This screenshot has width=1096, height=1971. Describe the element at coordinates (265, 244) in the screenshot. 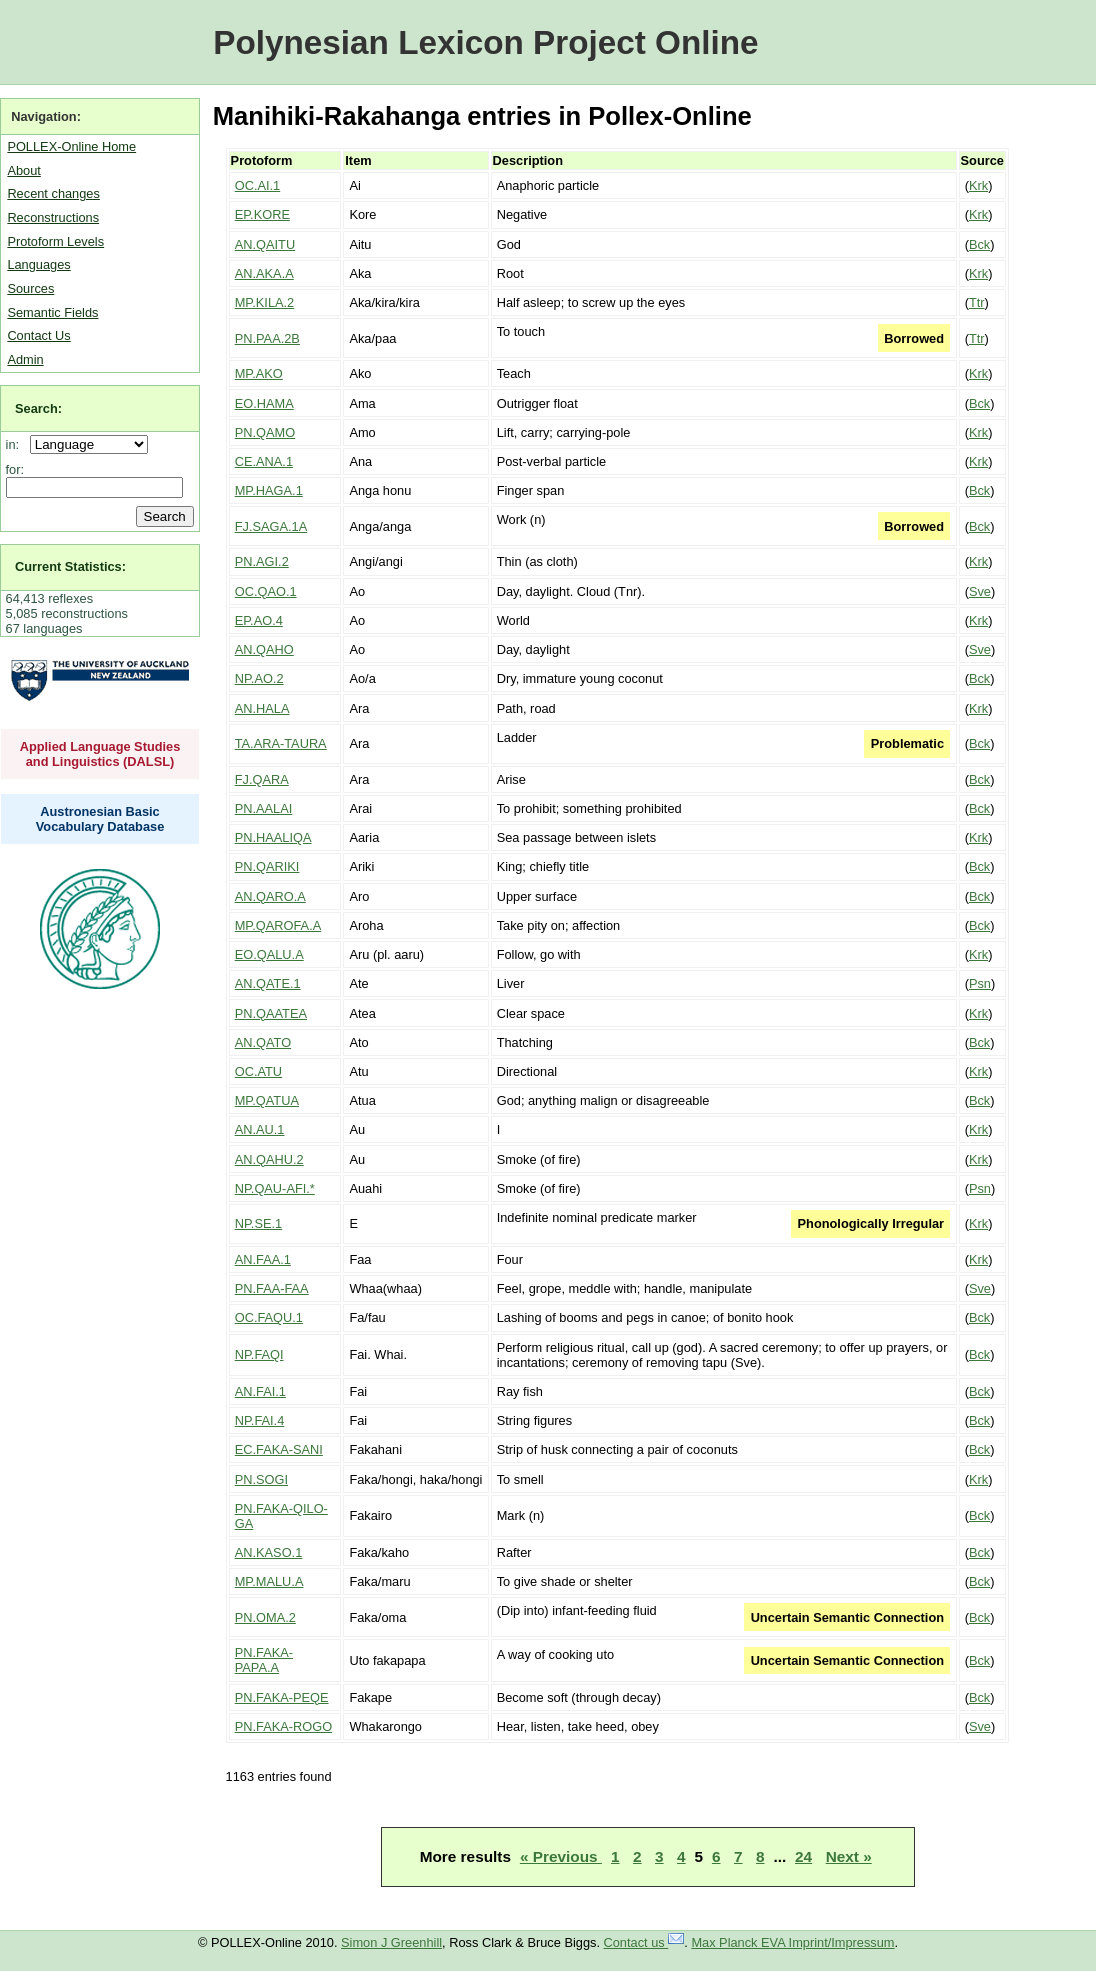

I see `AN.QAITU` at that location.